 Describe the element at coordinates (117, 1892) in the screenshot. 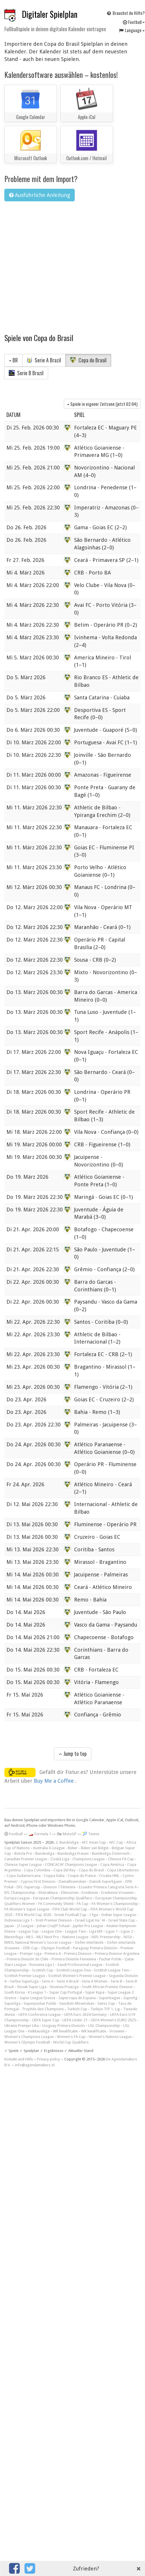

I see `Eredivisie Vrouwen` at that location.